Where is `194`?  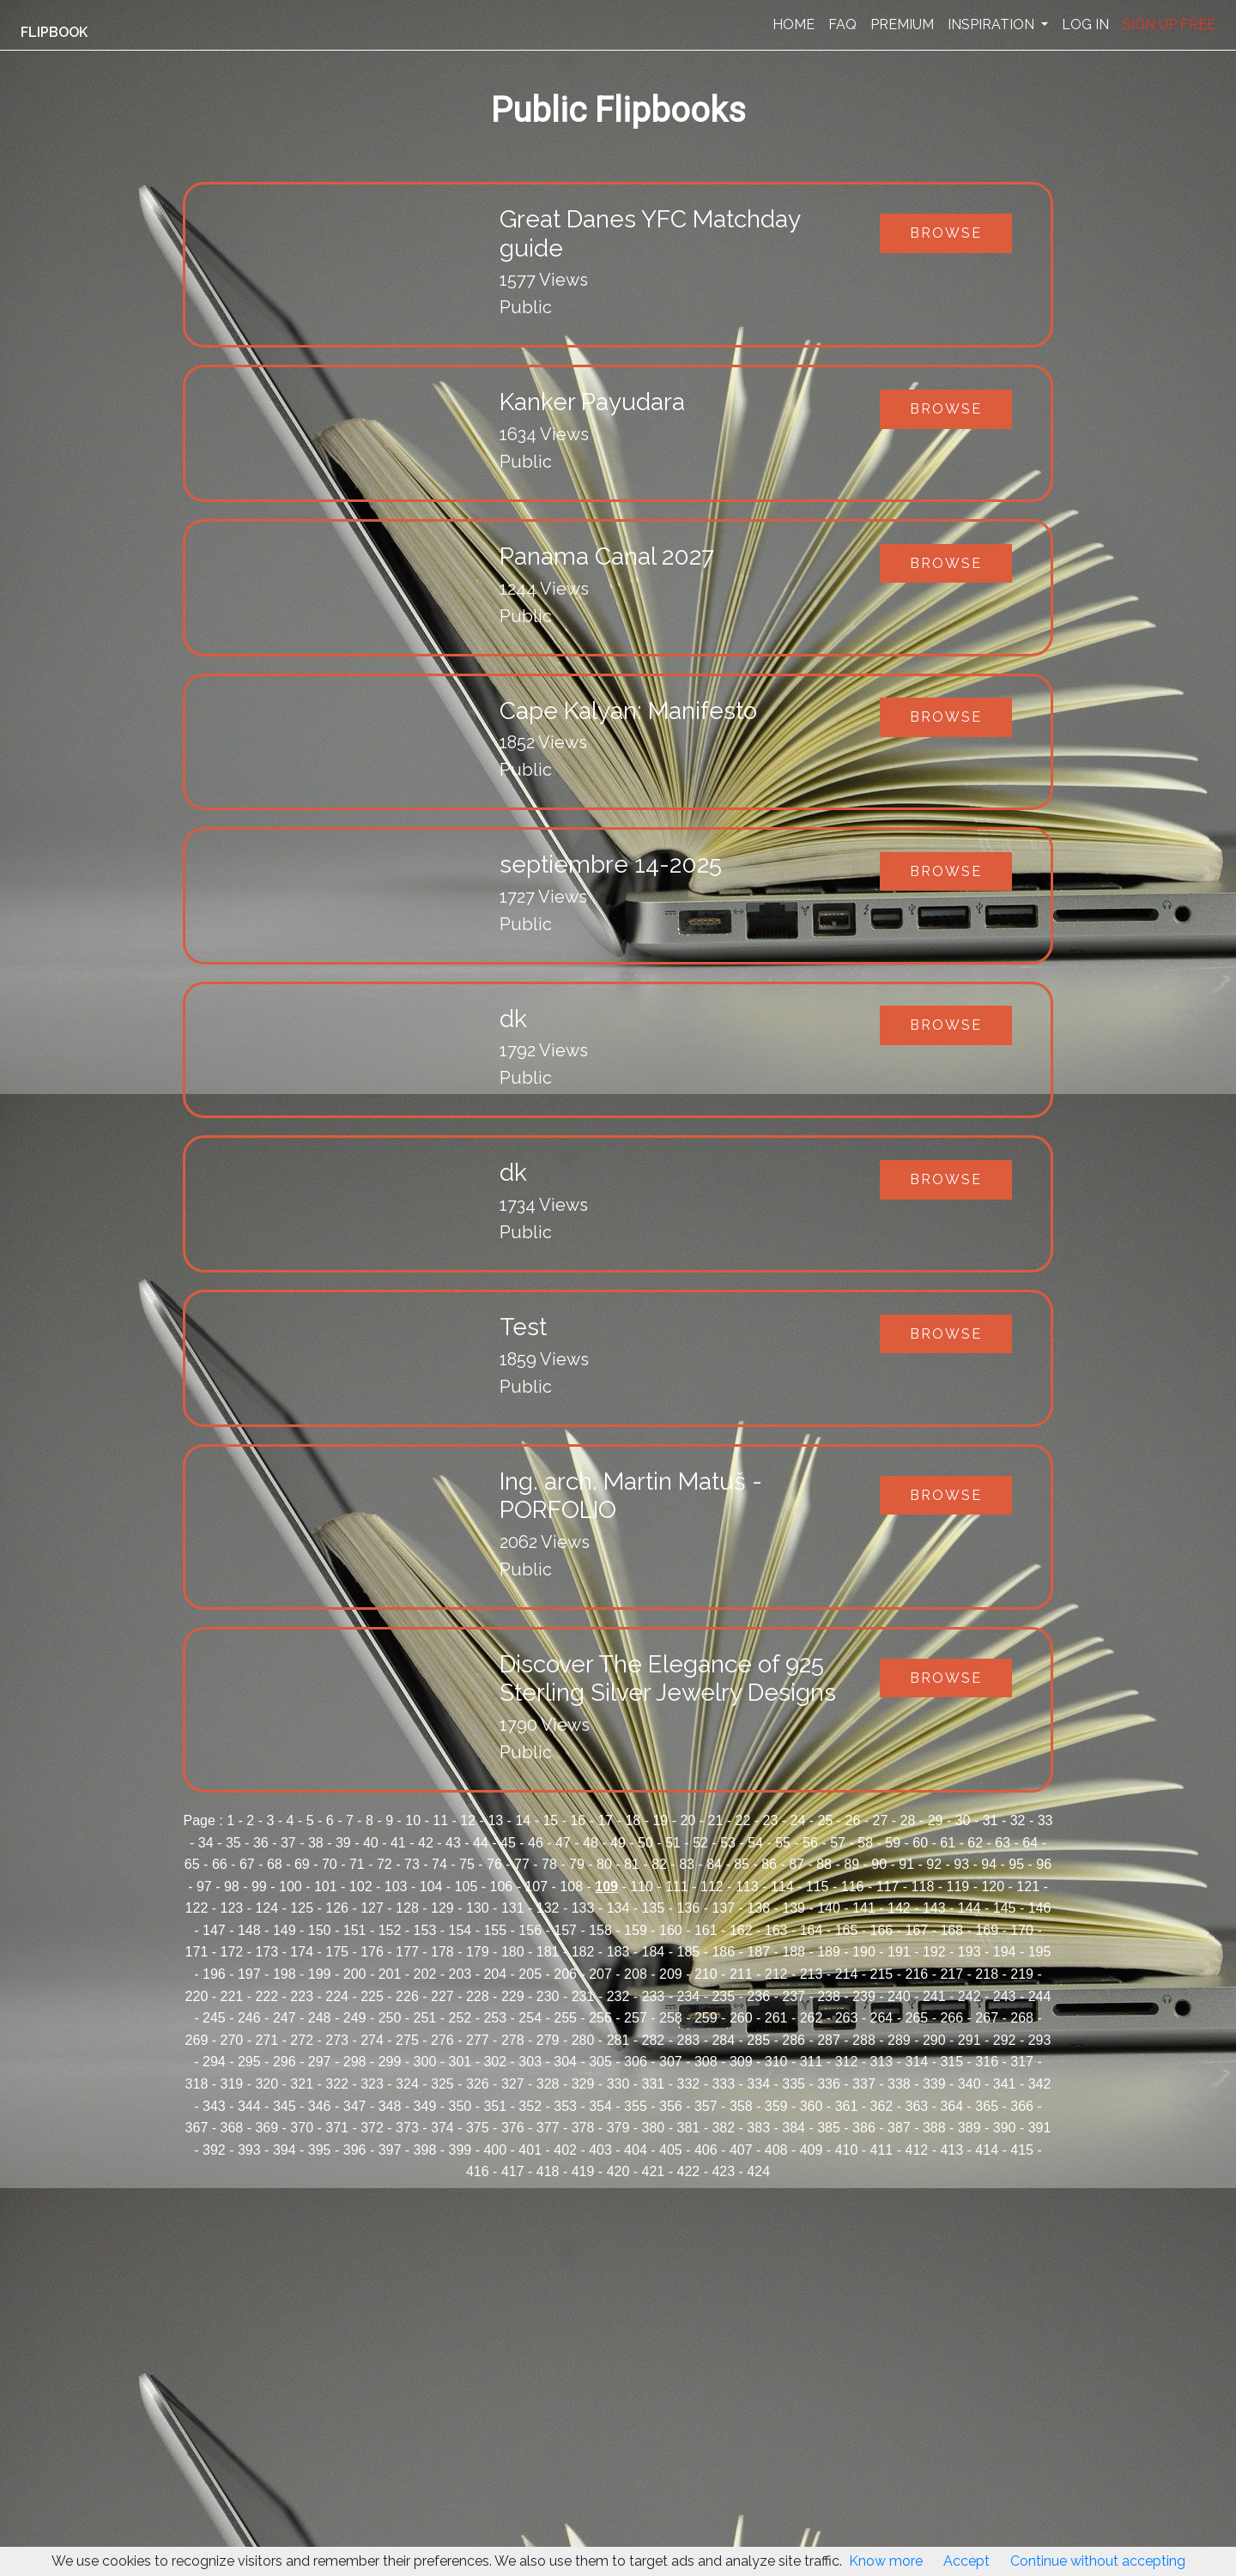
194 is located at coordinates (1004, 1951).